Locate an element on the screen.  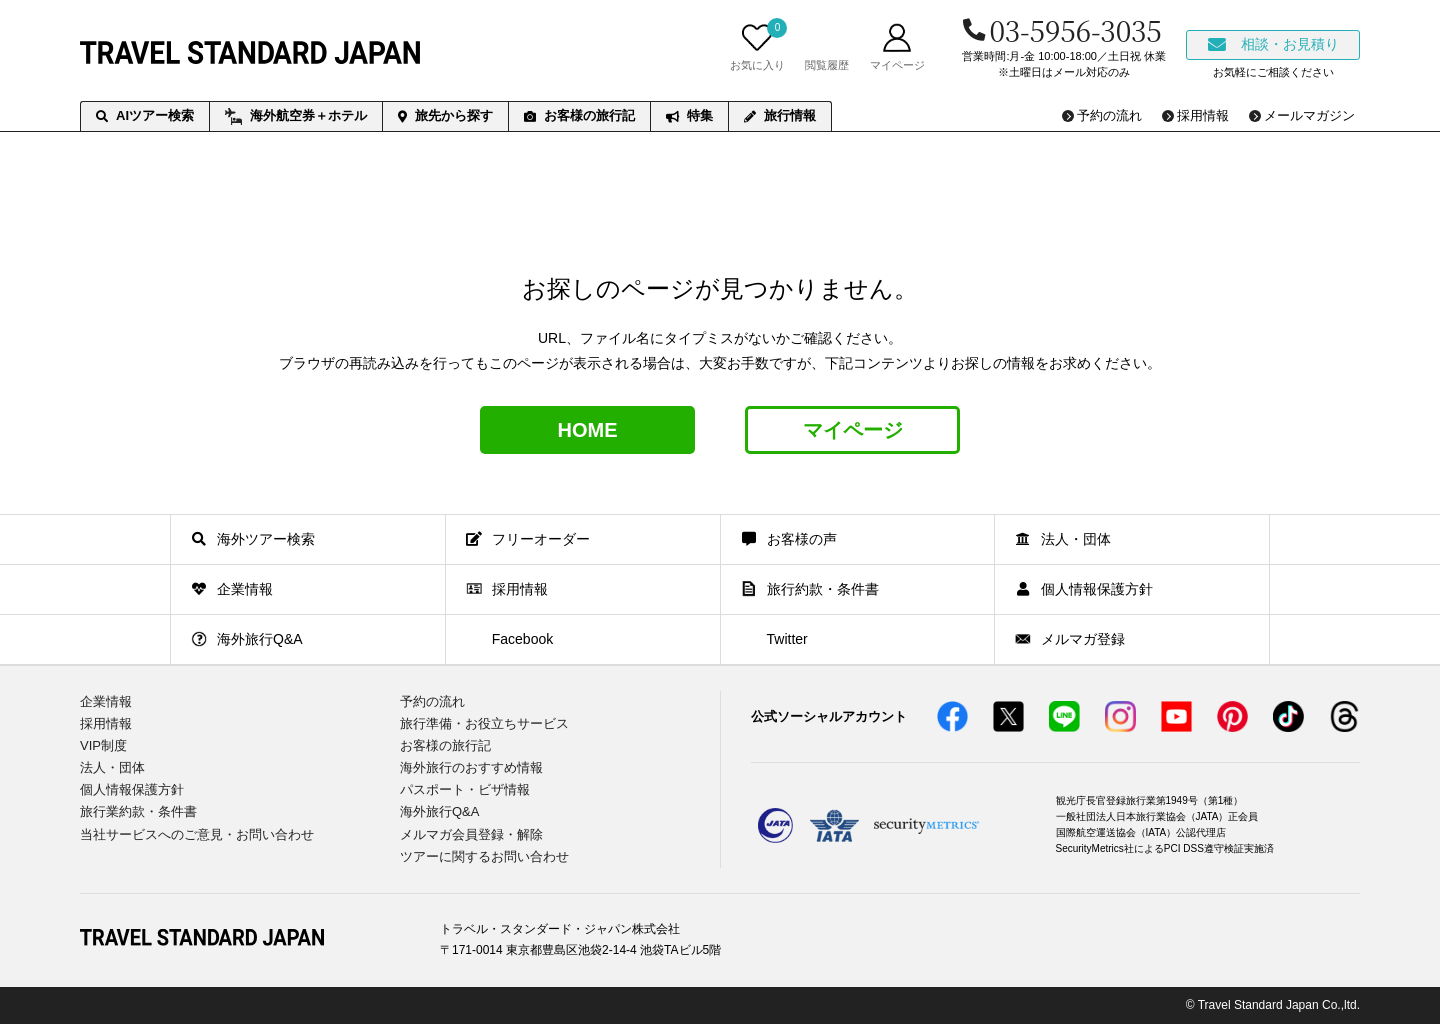
海外旅行Q&A is located at coordinates (439, 811).